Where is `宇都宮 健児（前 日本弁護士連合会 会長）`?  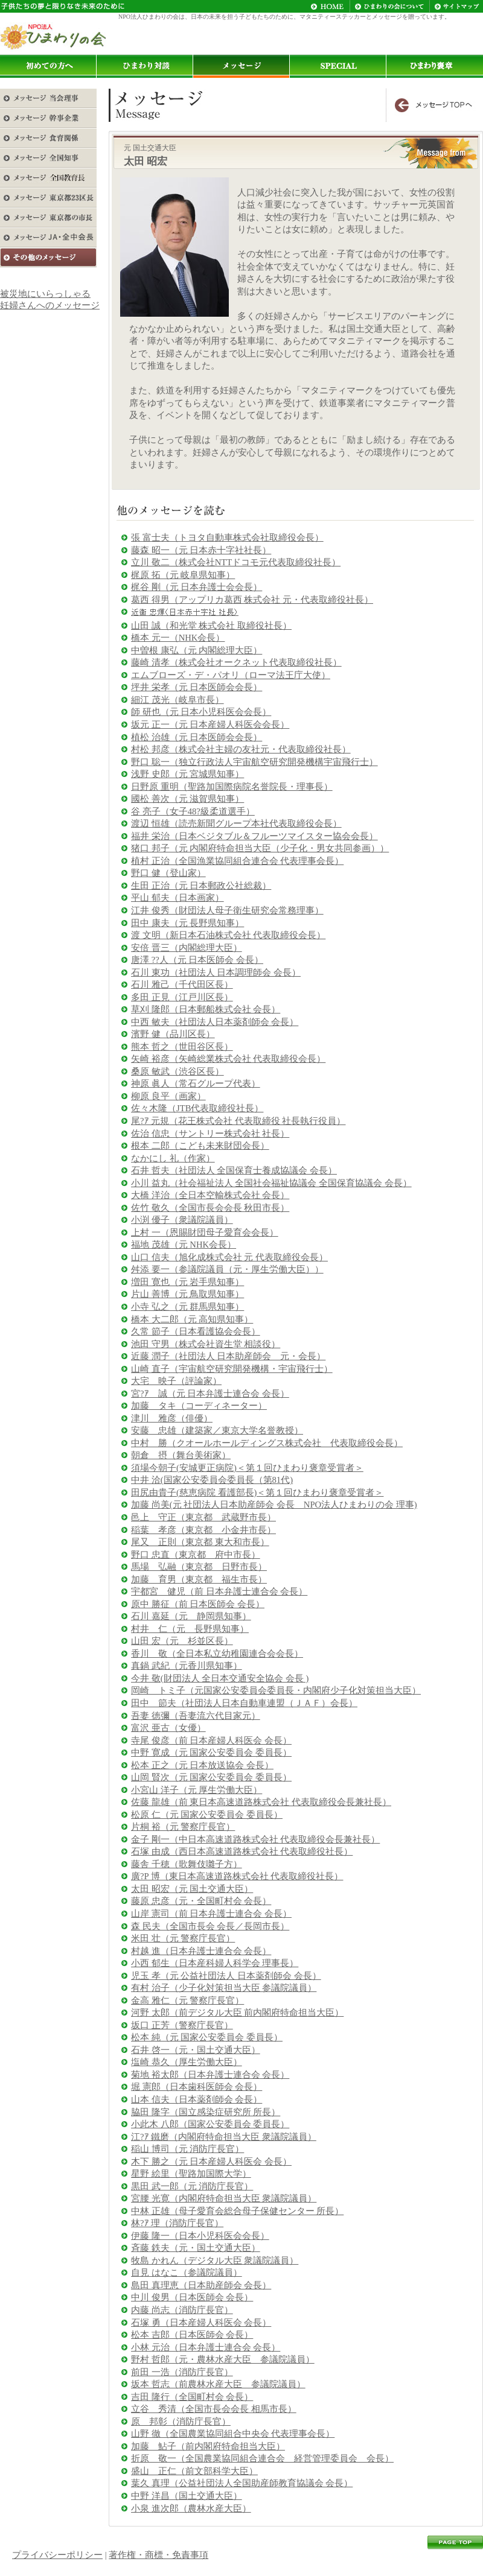 宇都宮 健児（前 日本弁護士連合会 会長） is located at coordinates (219, 1591).